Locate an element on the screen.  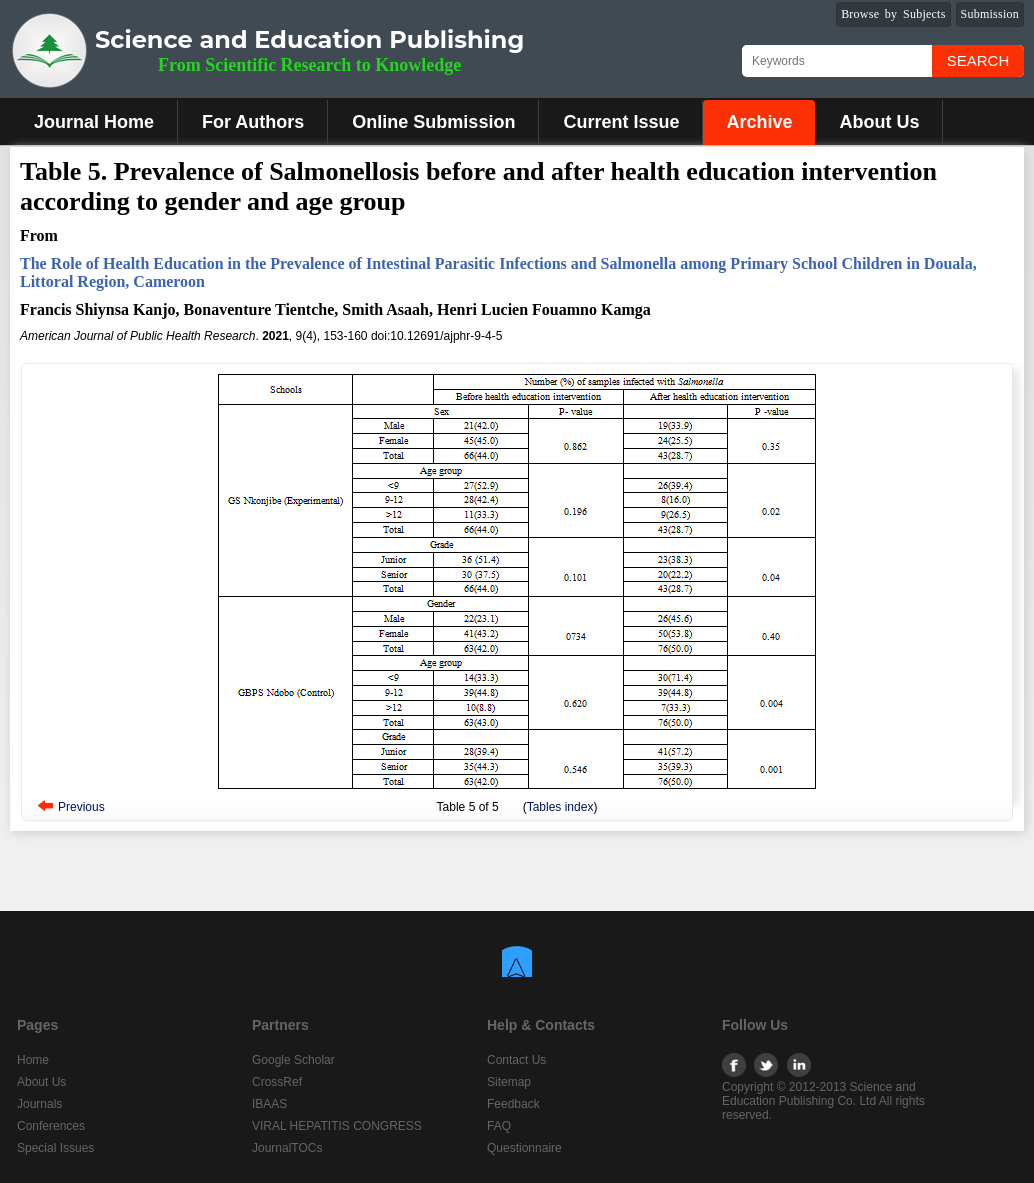
For Authors is located at coordinates (253, 122).